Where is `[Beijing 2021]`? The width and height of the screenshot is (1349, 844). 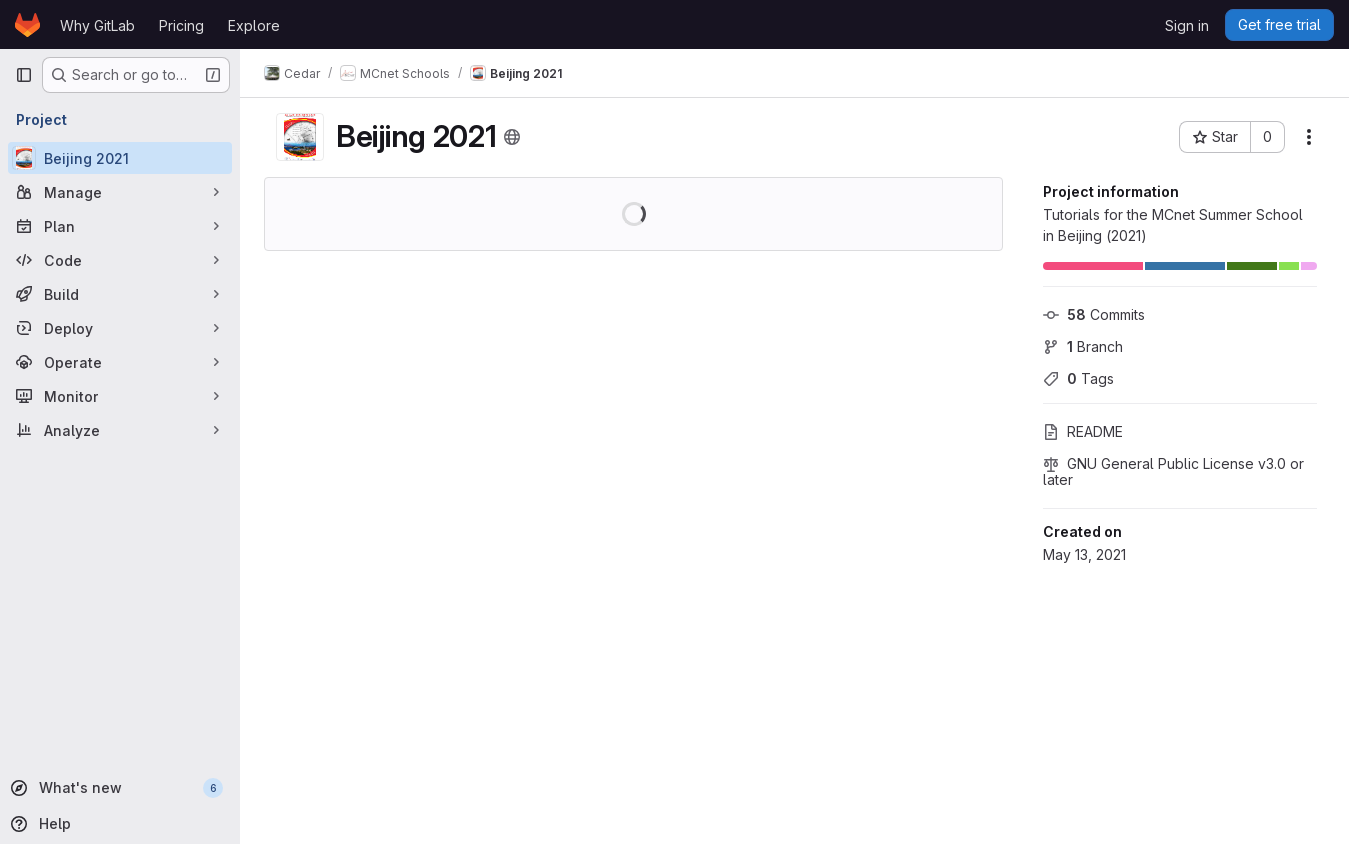 [Beijing 2021] is located at coordinates (120, 158).